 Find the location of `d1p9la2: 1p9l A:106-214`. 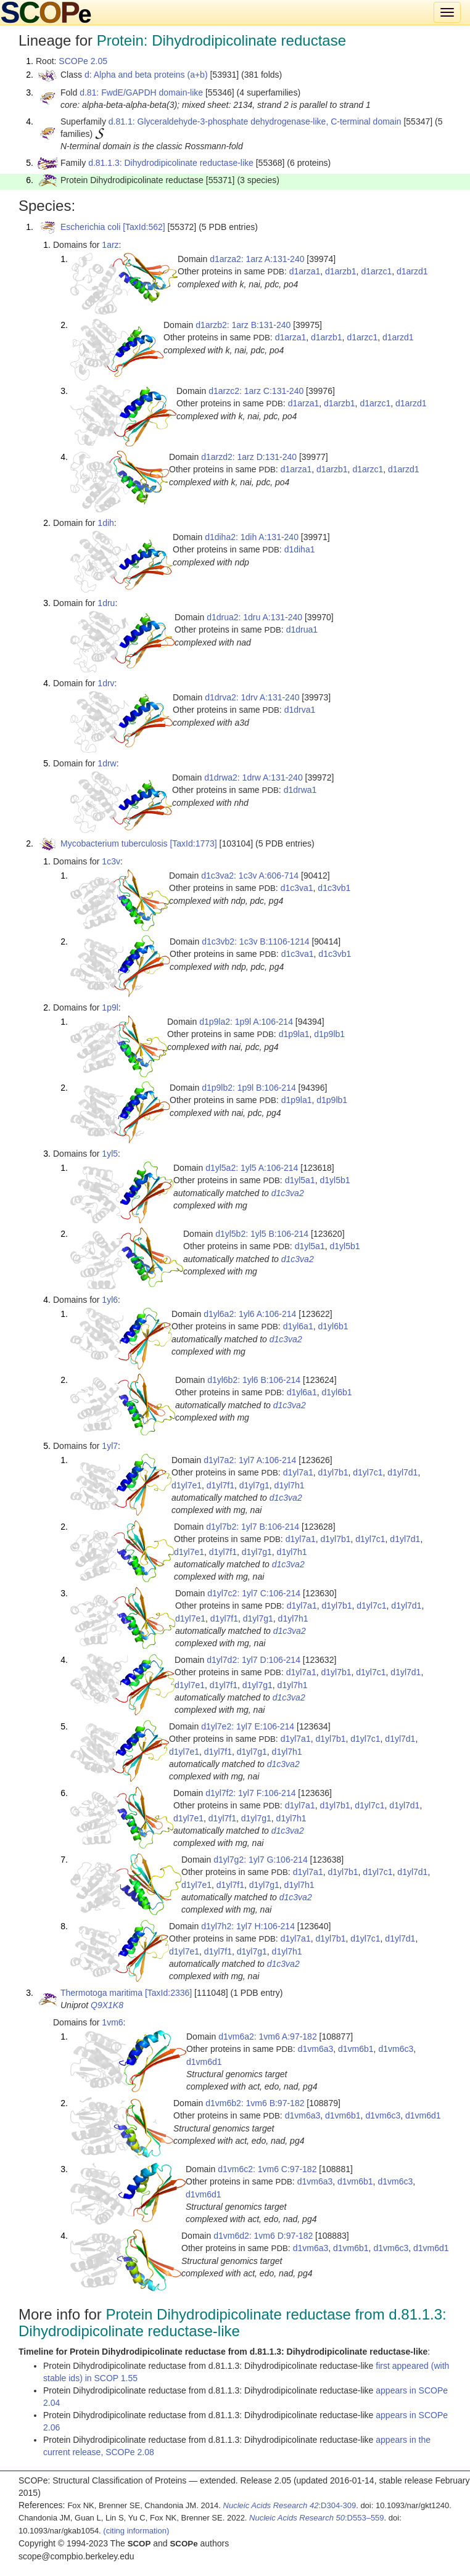

d1p9la2: 1p9l A:106-214 is located at coordinates (246, 1022).